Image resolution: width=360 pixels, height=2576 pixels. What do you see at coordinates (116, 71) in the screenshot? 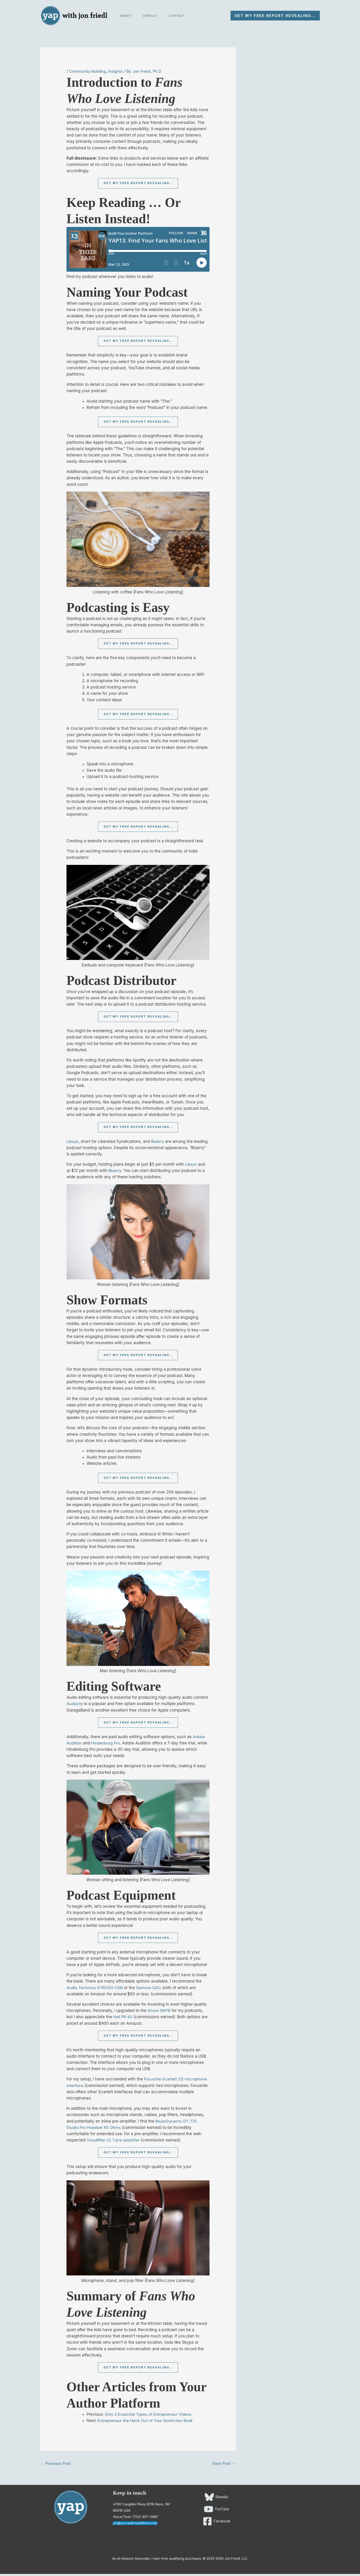
I see `Insights` at bounding box center [116, 71].